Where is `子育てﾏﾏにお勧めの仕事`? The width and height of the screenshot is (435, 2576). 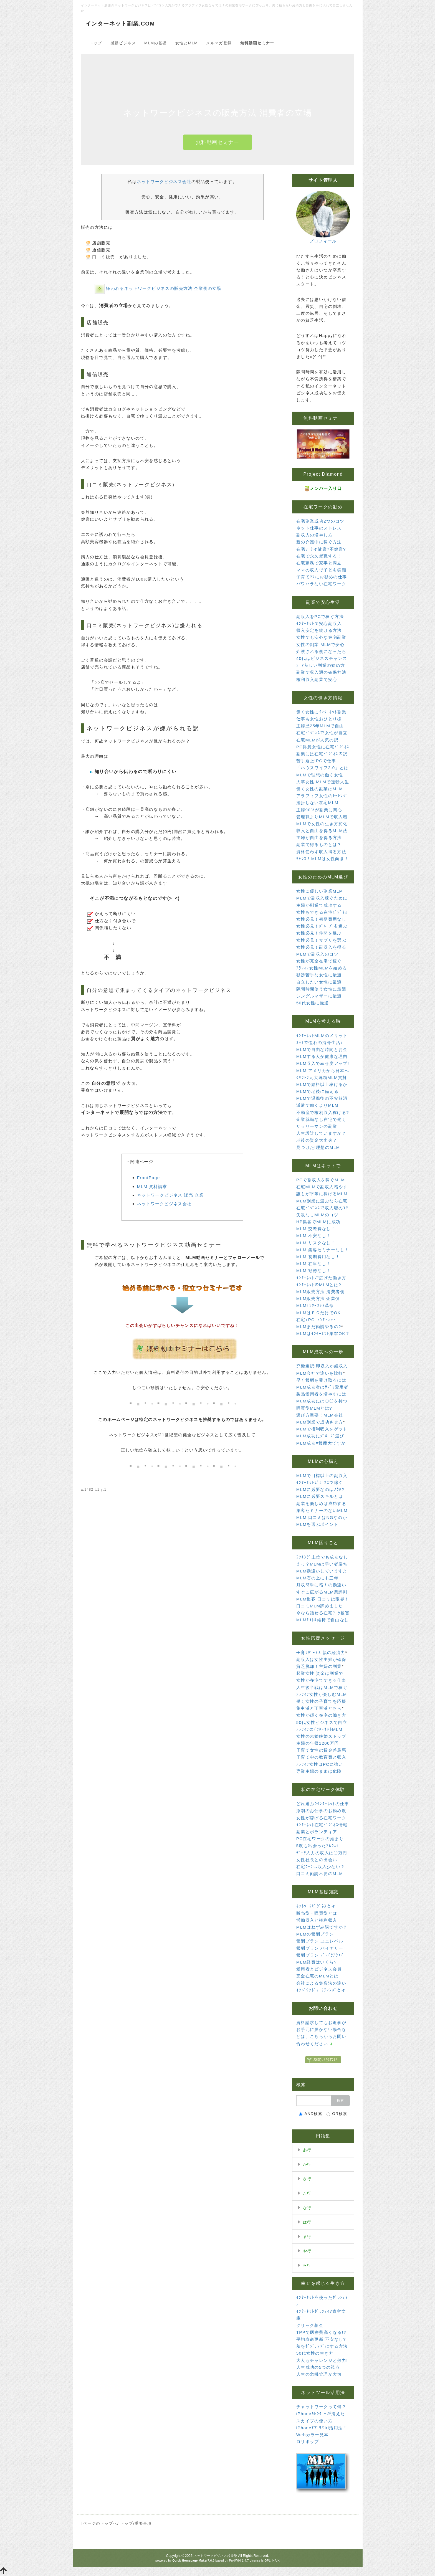
子育てﾏﾏにお勧めの仕事 is located at coordinates (321, 576).